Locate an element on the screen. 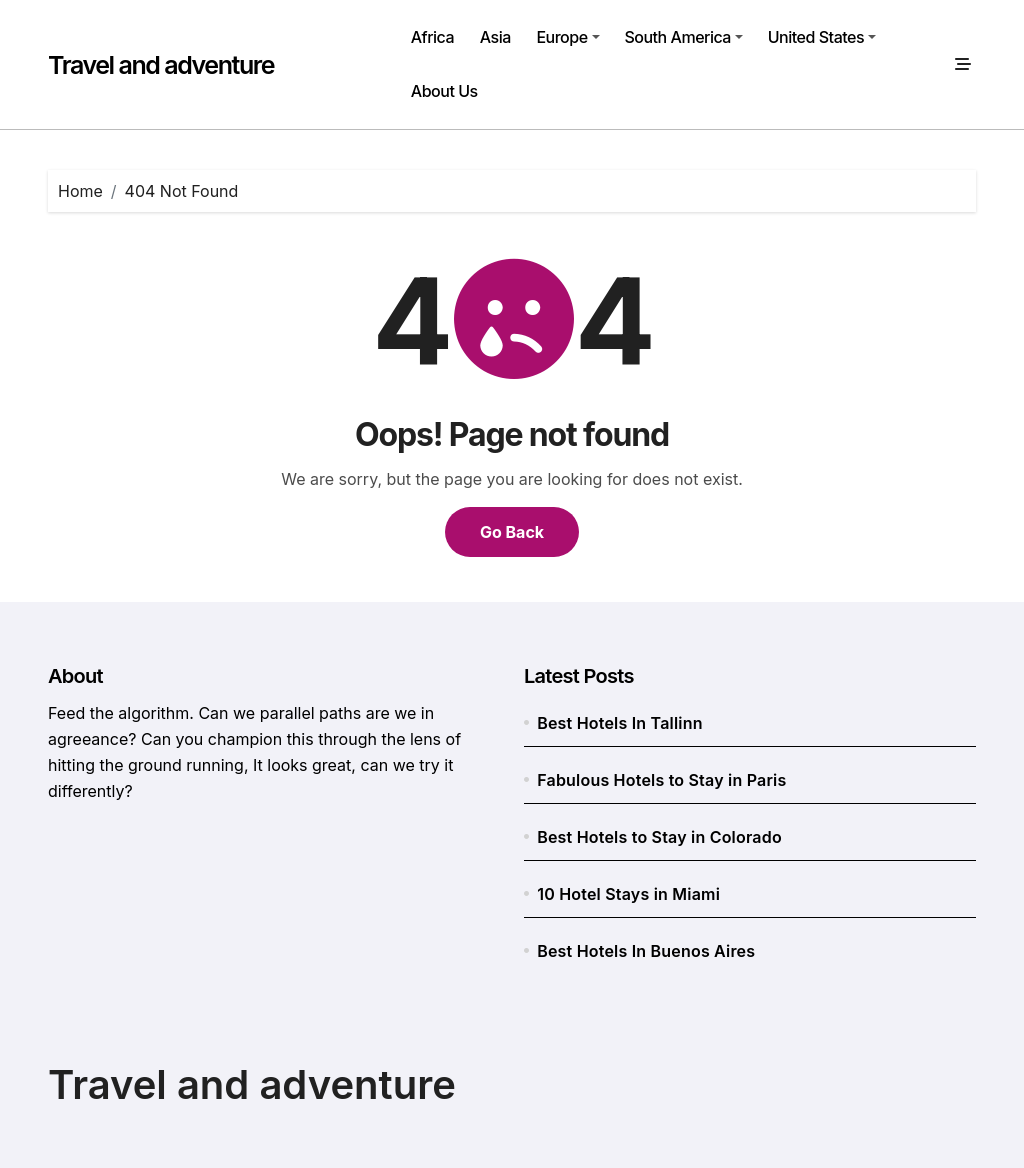  Africa is located at coordinates (432, 37).